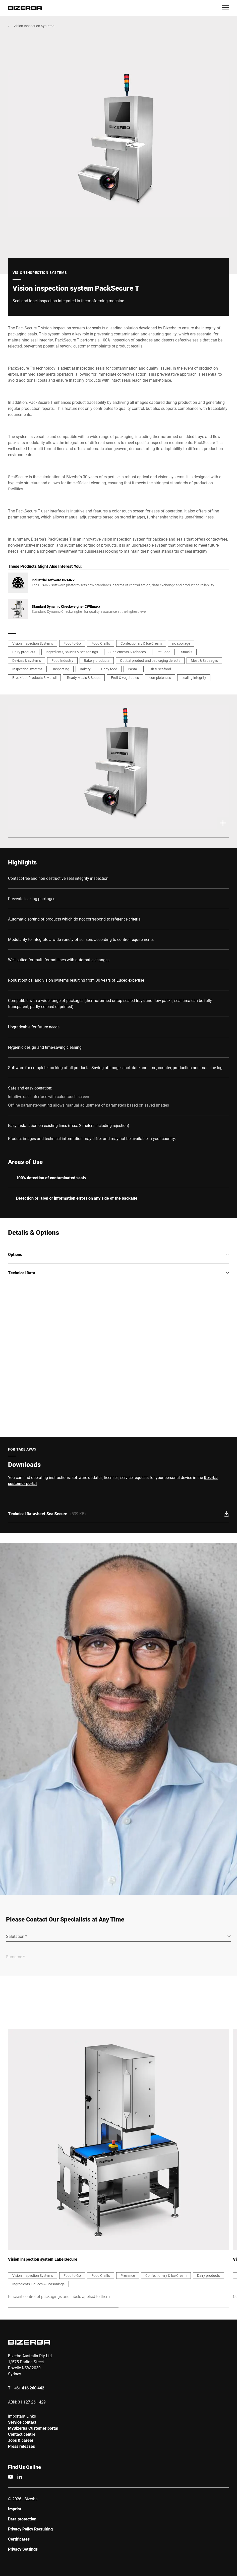 This screenshot has width=237, height=2576. What do you see at coordinates (83, 677) in the screenshot?
I see `Ready Meals & Soups` at bounding box center [83, 677].